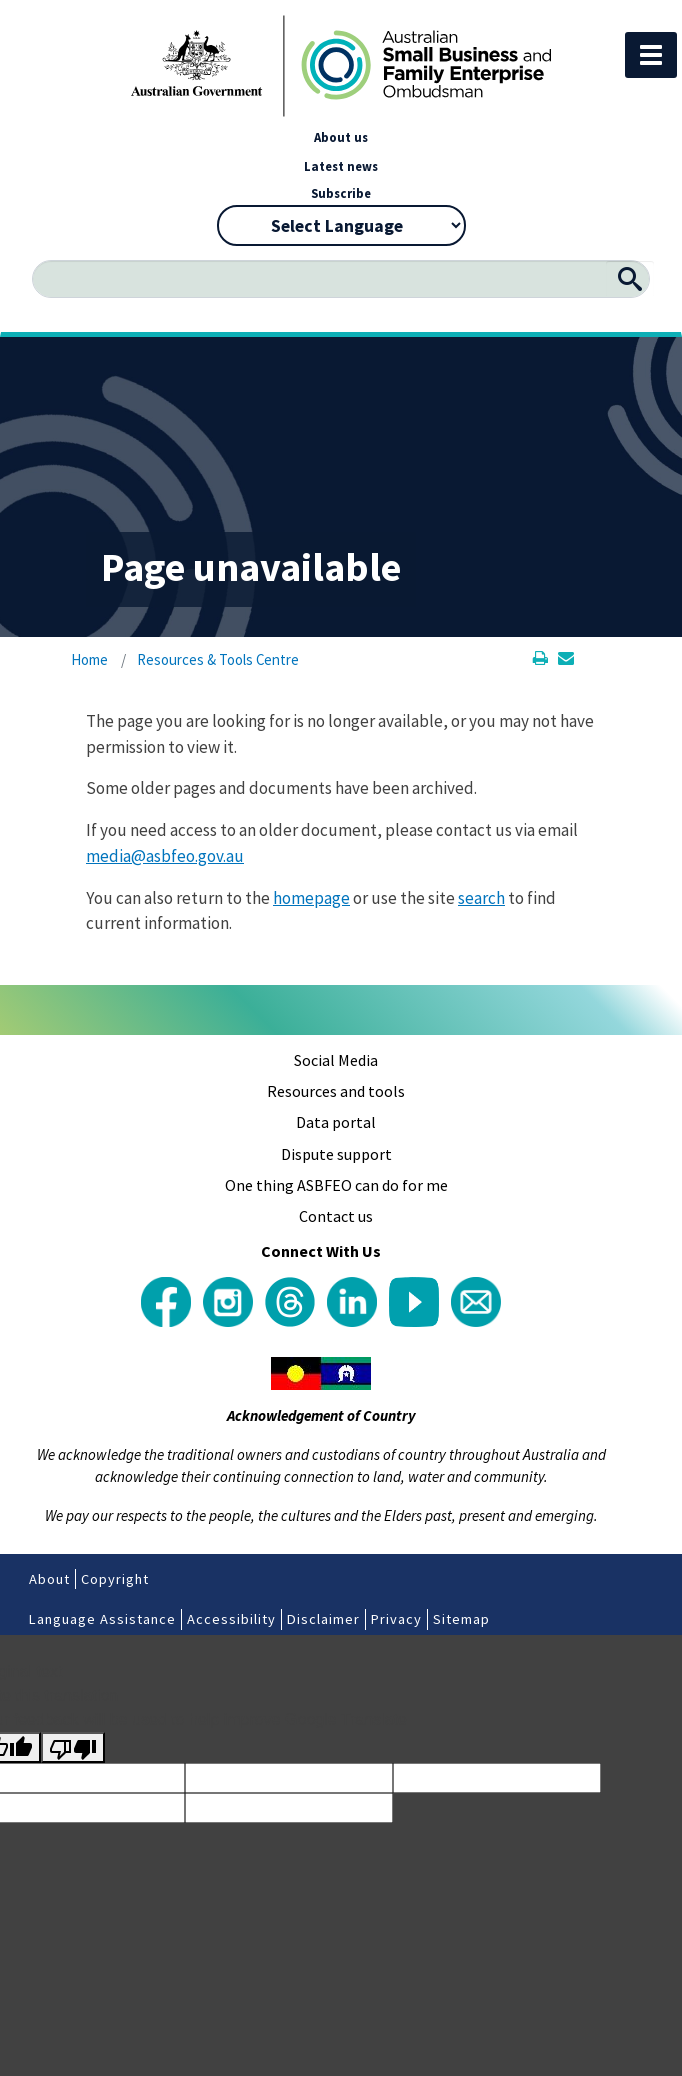 The width and height of the screenshot is (682, 2076). What do you see at coordinates (336, 1185) in the screenshot?
I see `One thing ASBFEO can do for me` at bounding box center [336, 1185].